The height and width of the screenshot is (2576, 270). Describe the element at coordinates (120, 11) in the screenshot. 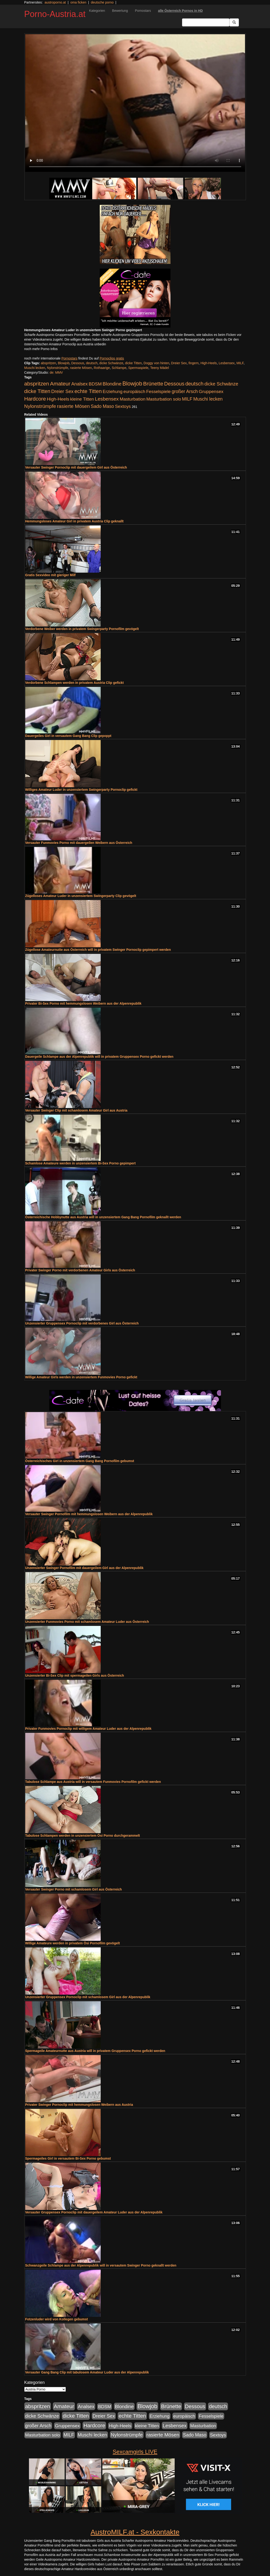

I see `Bewertung` at that location.